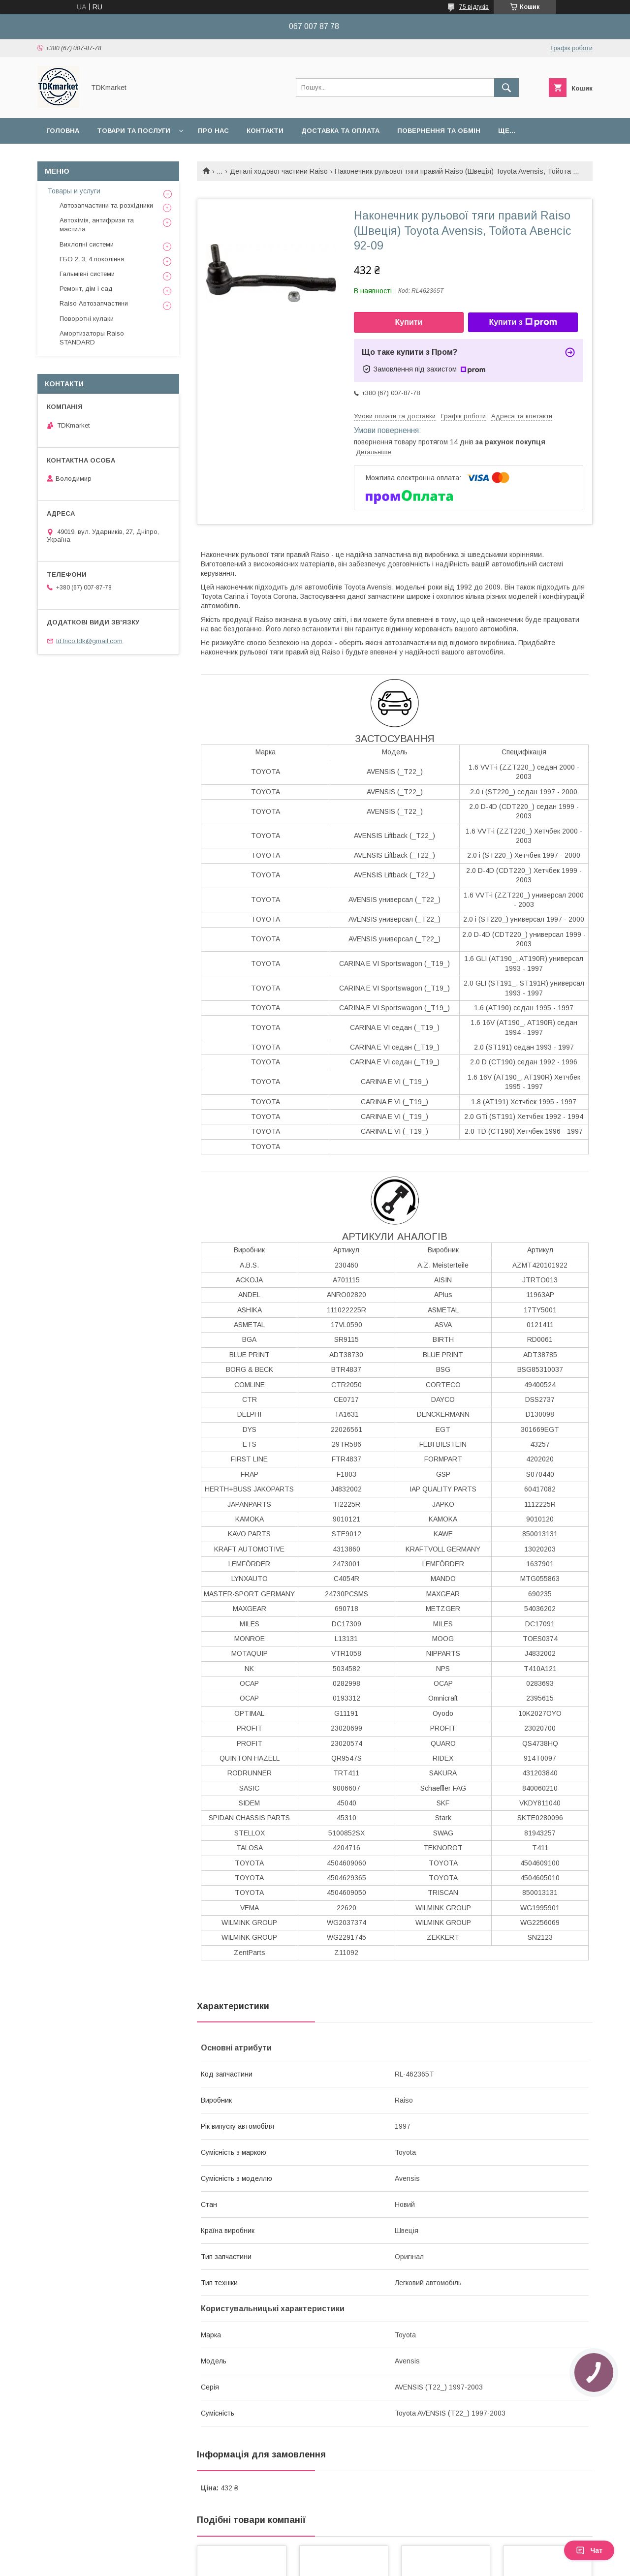 Image resolution: width=630 pixels, height=2576 pixels. I want to click on Поворотні кулаки, so click(87, 318).